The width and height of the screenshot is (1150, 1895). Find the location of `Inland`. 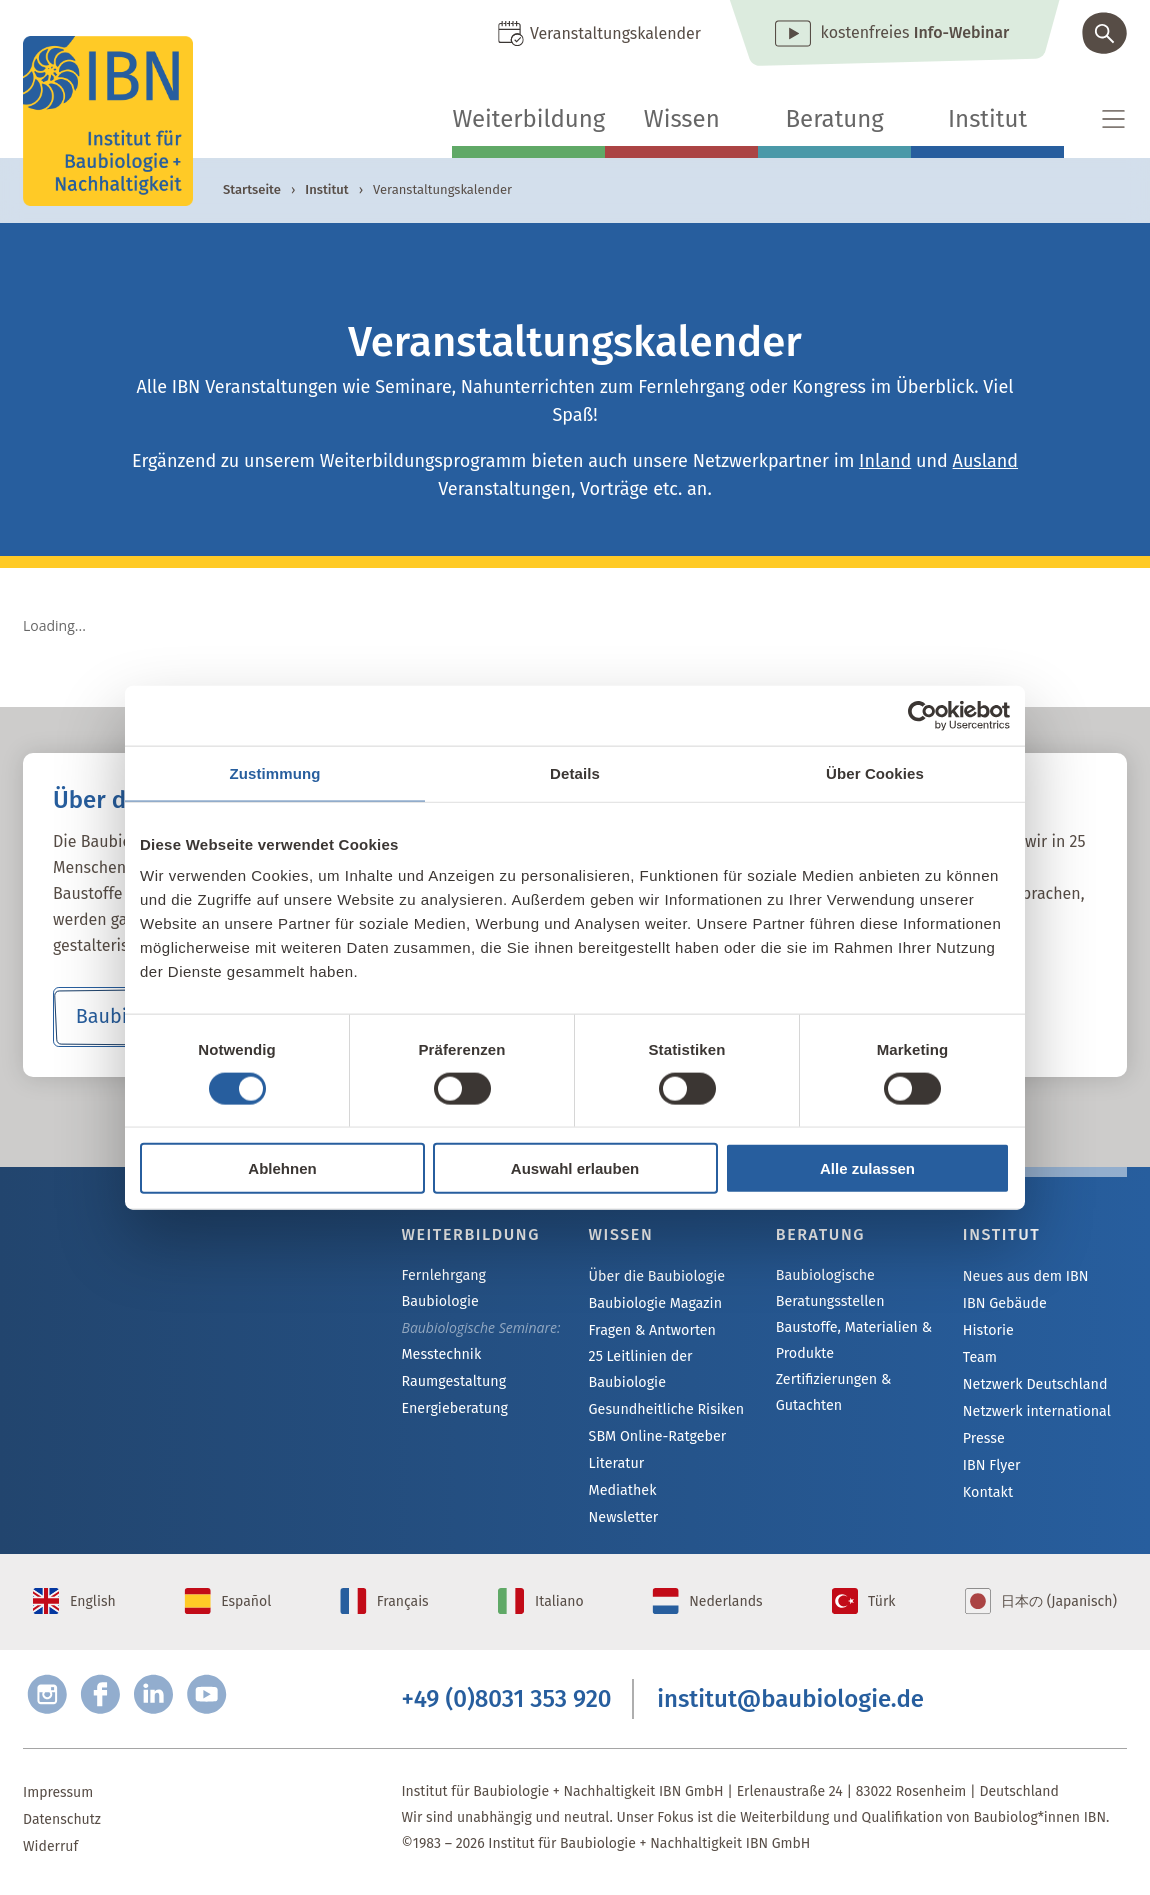

Inland is located at coordinates (885, 461).